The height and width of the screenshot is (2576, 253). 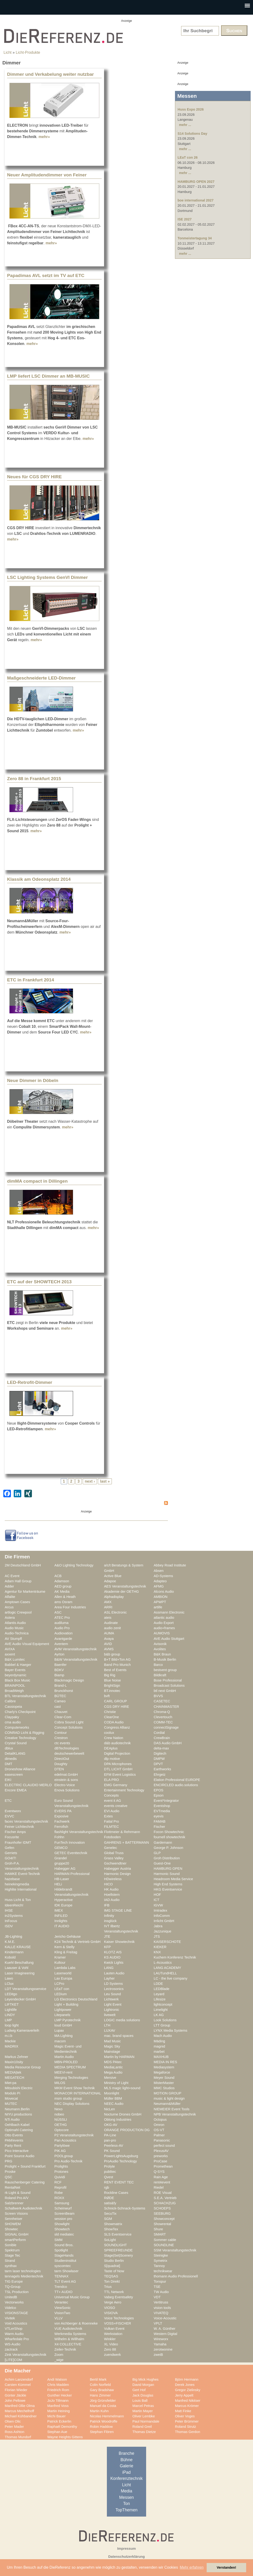 What do you see at coordinates (160, 2234) in the screenshot?
I see `SMART` at bounding box center [160, 2234].